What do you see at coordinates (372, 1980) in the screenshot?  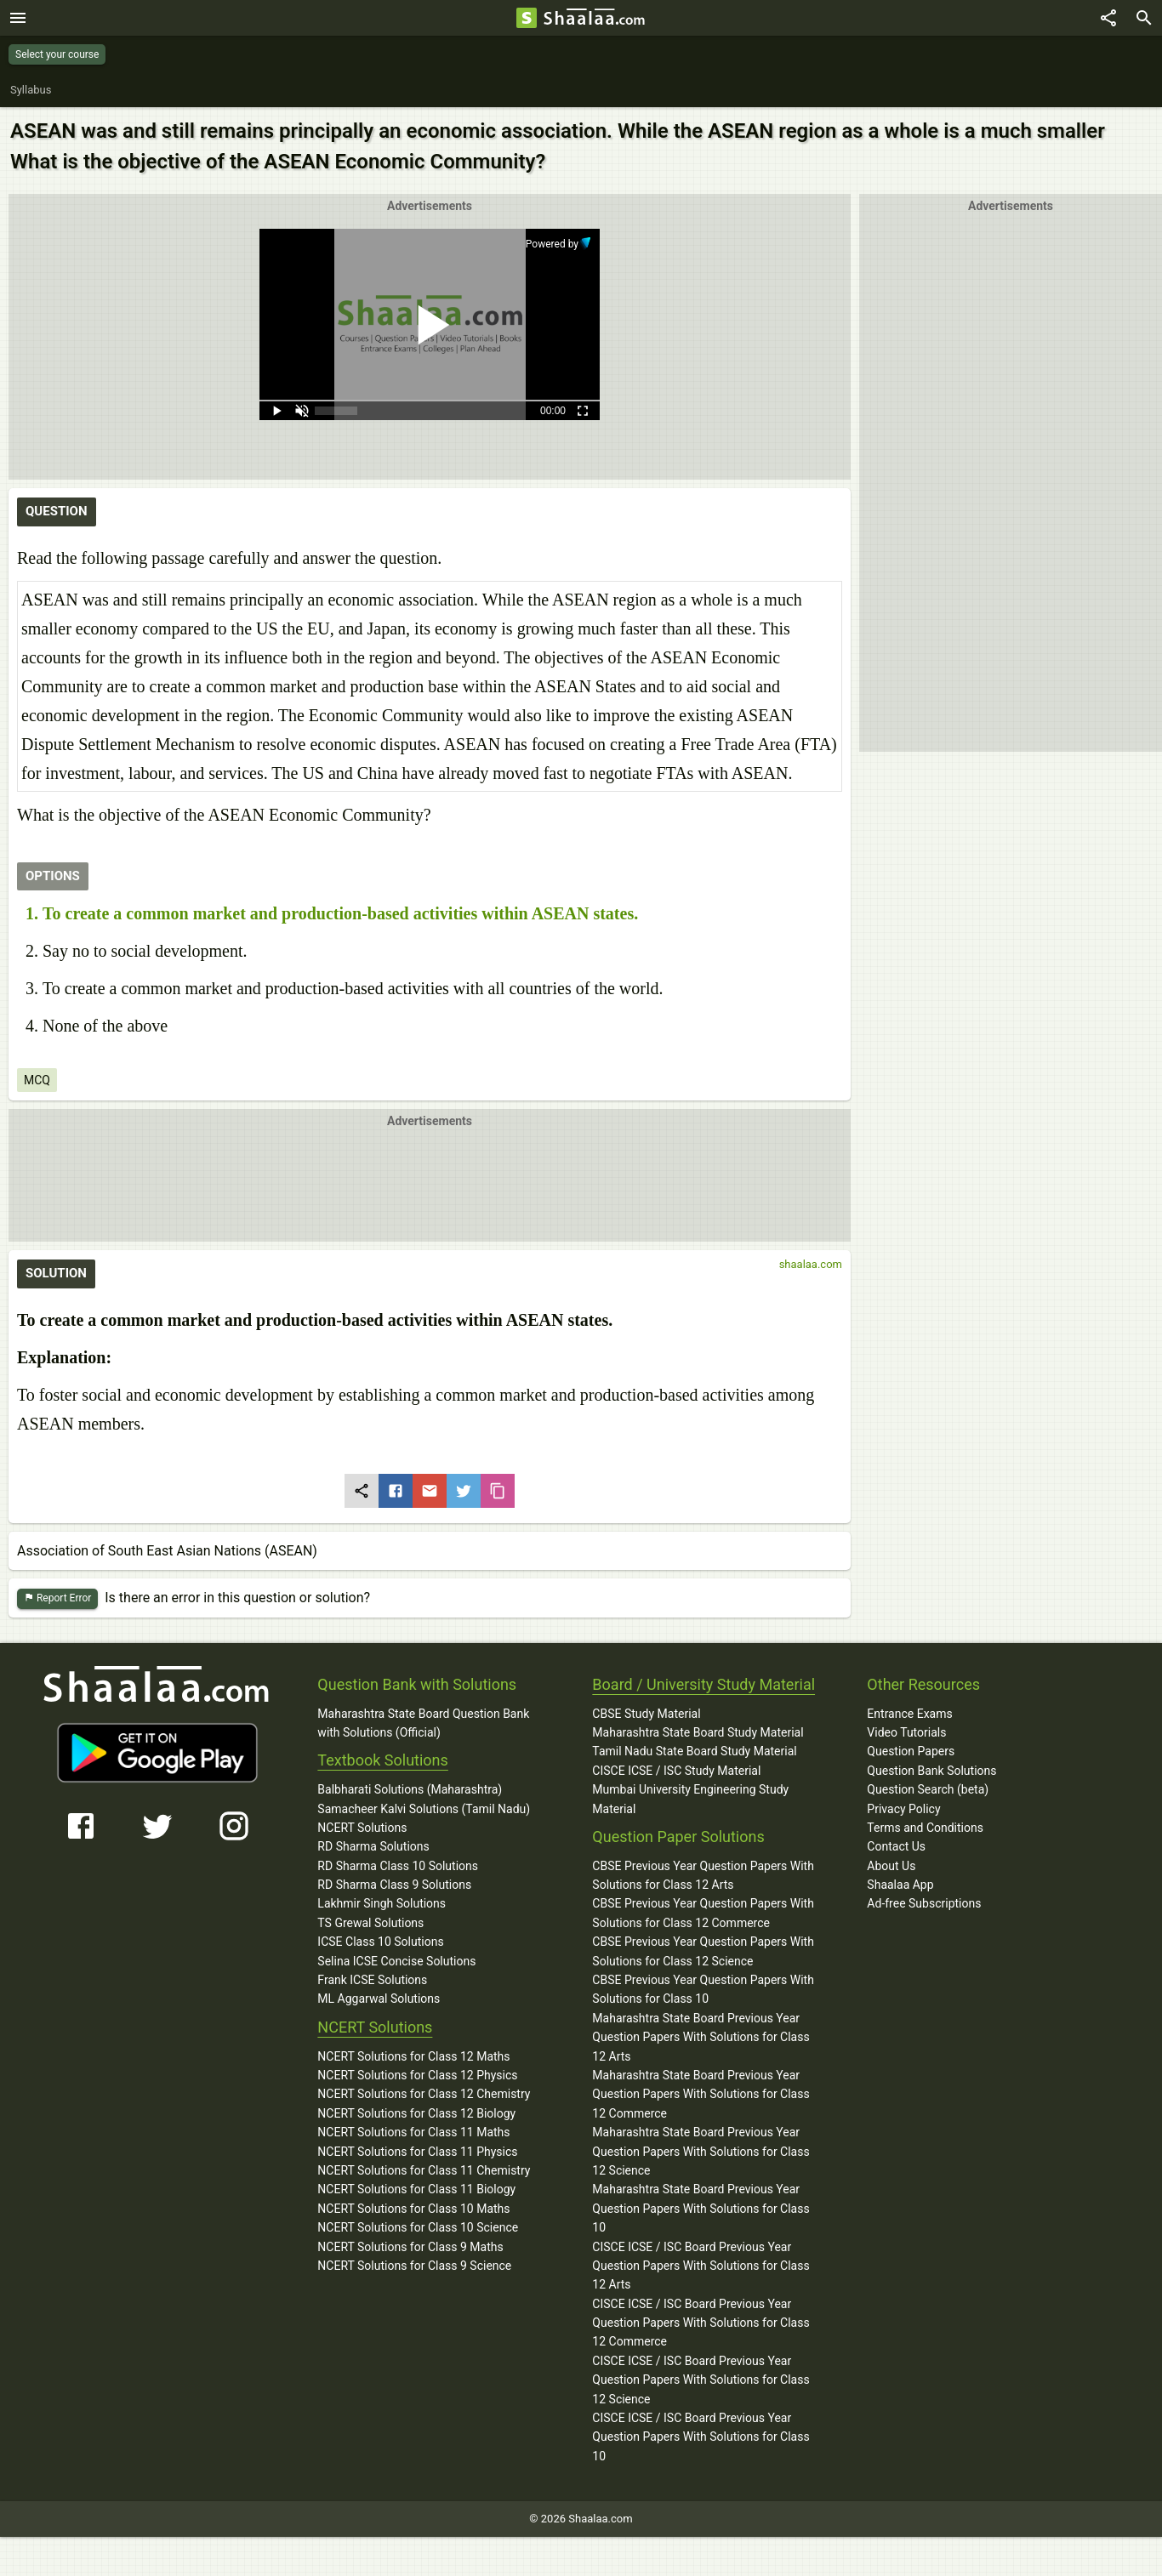 I see `Frank ICSE Solutions` at bounding box center [372, 1980].